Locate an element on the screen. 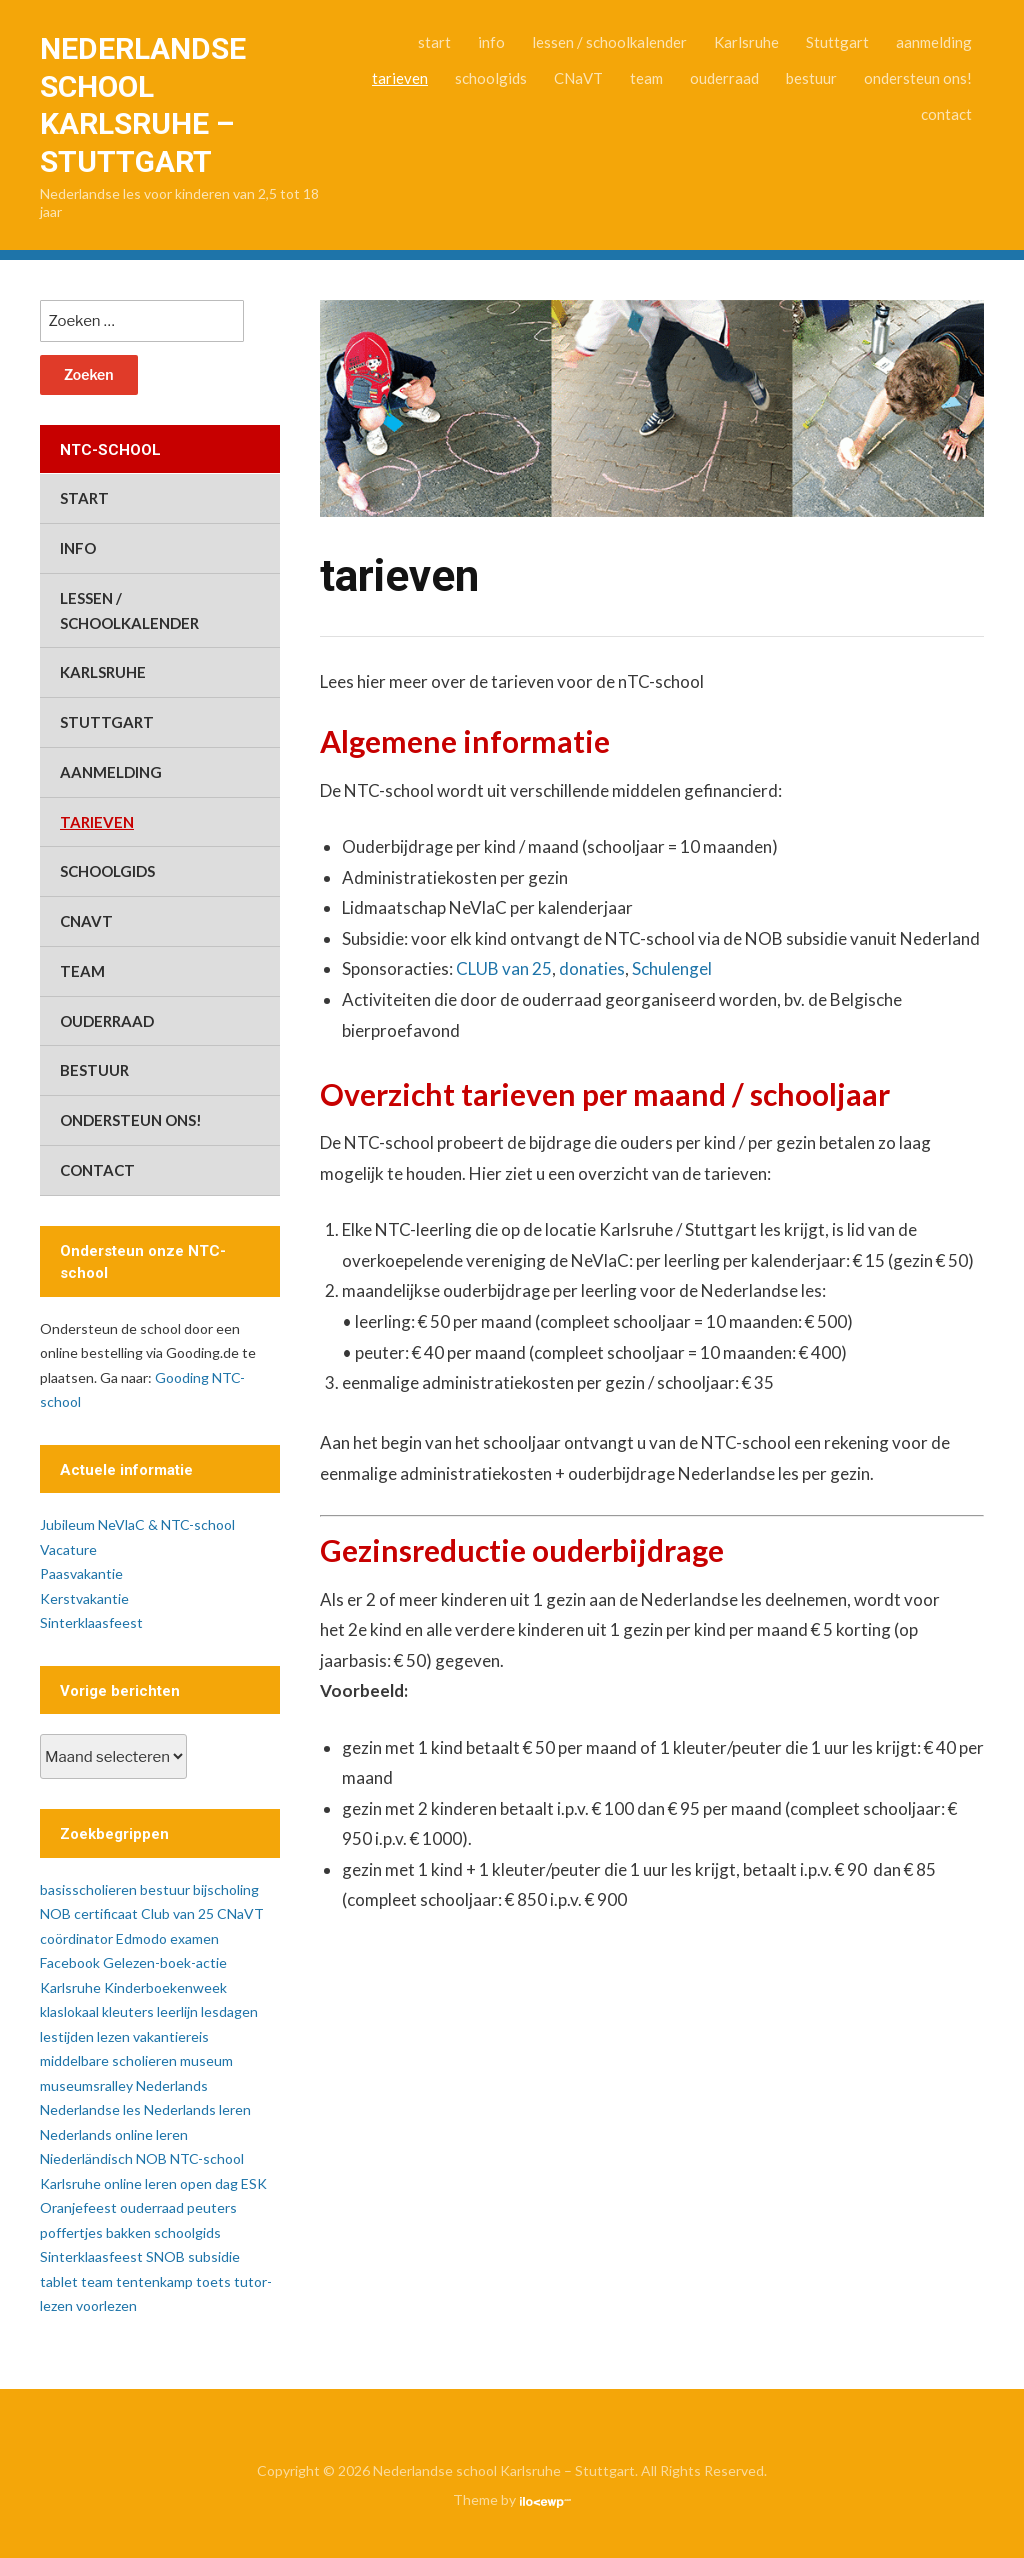 This screenshot has height=2558, width=1024. tarieven is located at coordinates (400, 78).